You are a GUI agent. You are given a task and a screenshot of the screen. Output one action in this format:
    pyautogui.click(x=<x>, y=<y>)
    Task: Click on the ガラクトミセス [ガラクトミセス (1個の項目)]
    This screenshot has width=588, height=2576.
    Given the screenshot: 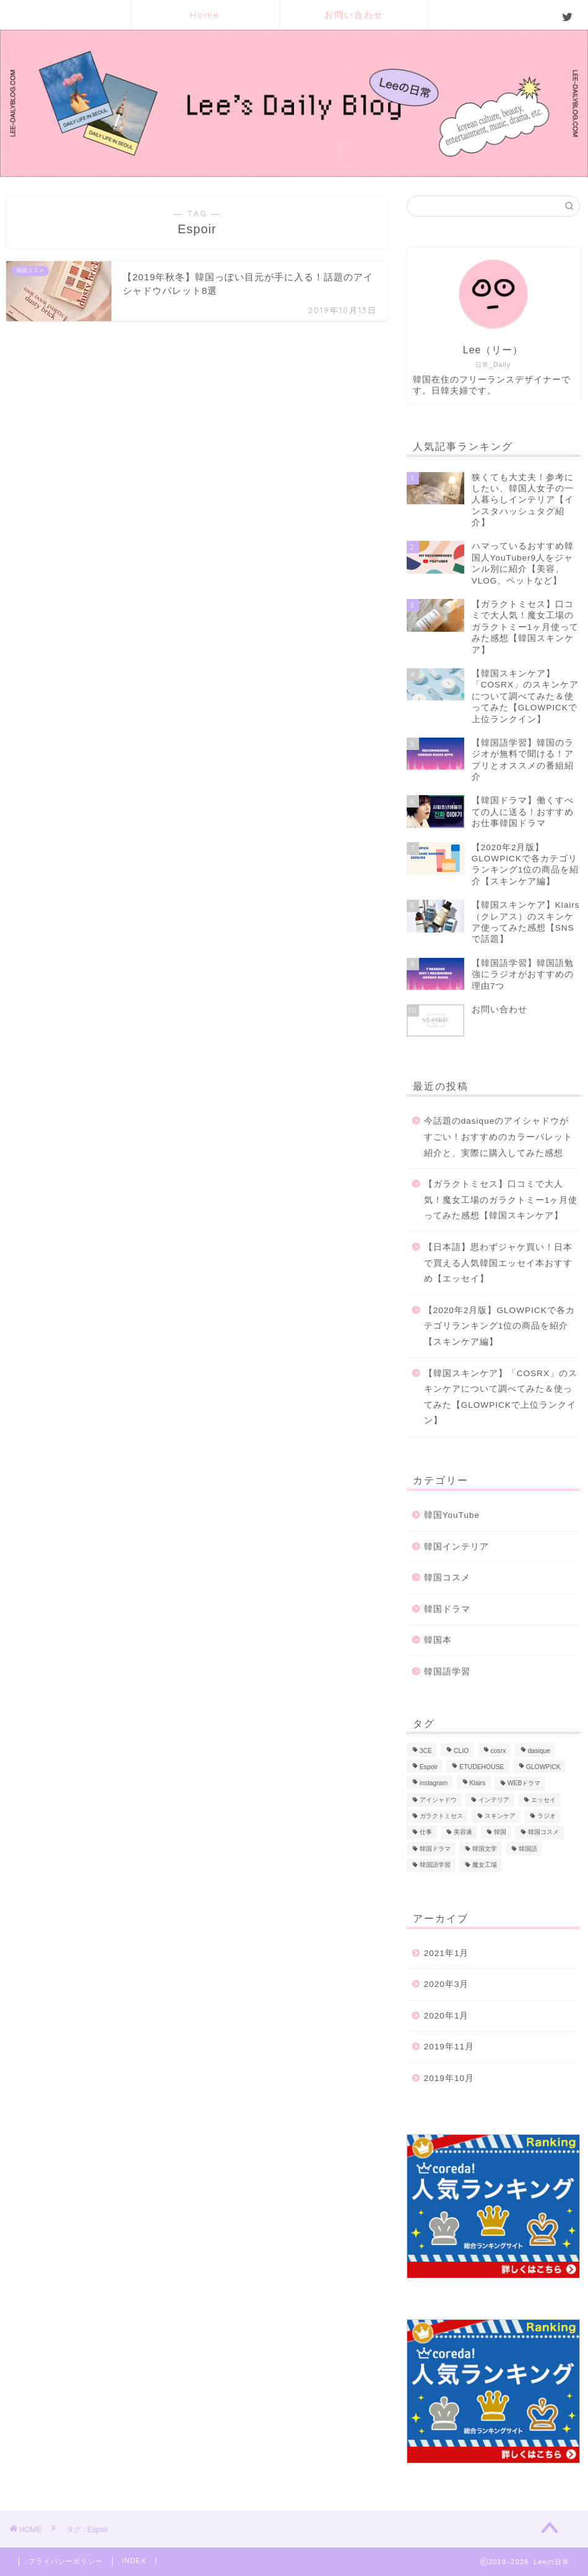 What is the action you would take?
    pyautogui.click(x=441, y=1815)
    